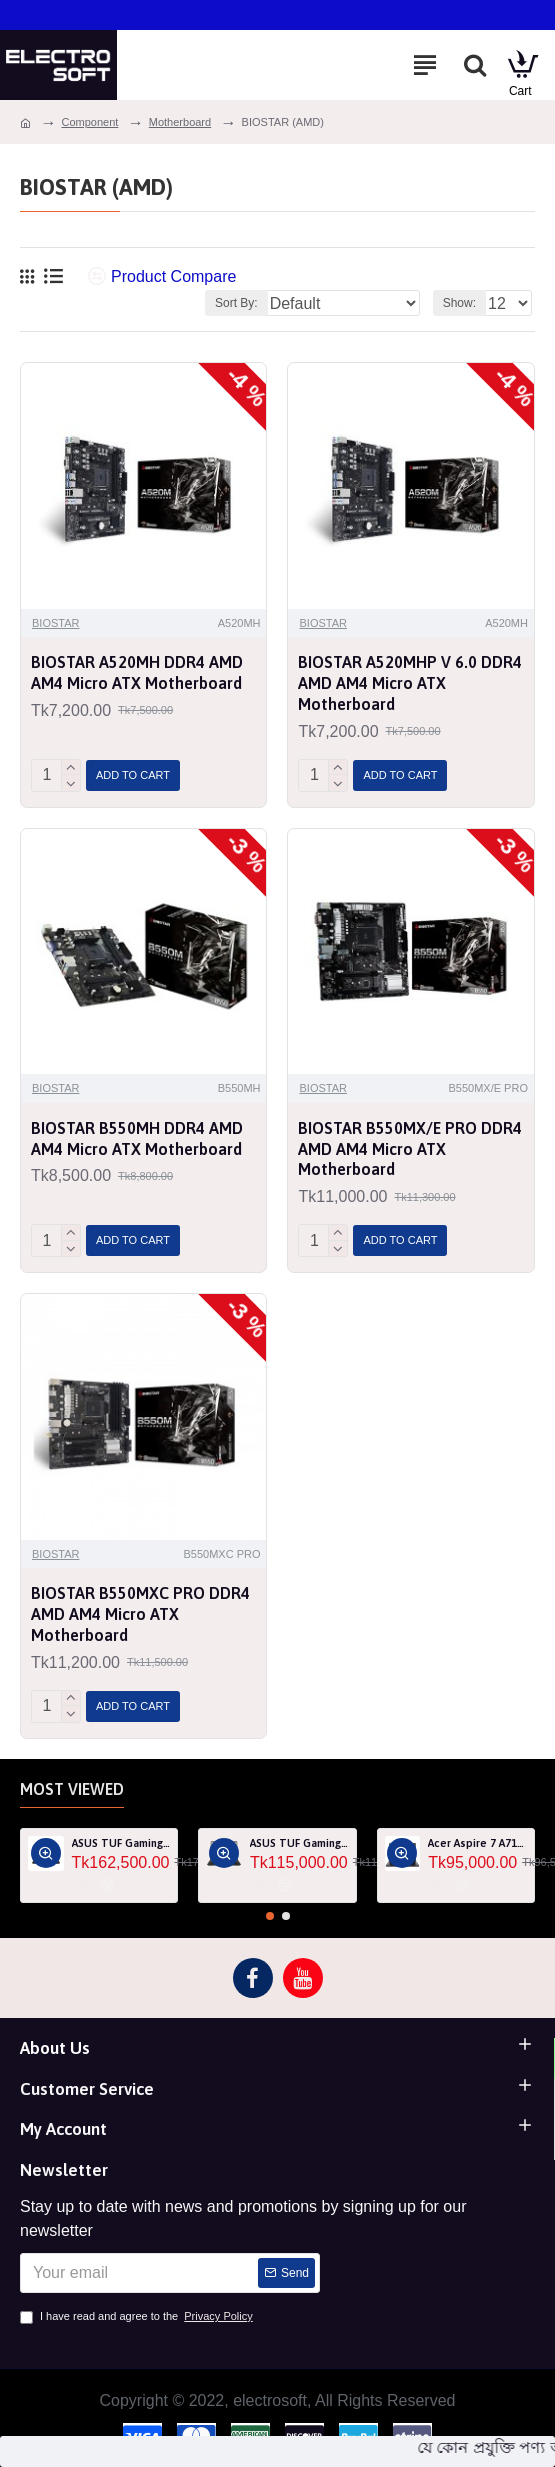 The width and height of the screenshot is (555, 2467). What do you see at coordinates (410, 683) in the screenshot?
I see `BIOSTAR A520MHP V 6.0 DDR4 AMD AM4 Micro ATX Motherboard` at bounding box center [410, 683].